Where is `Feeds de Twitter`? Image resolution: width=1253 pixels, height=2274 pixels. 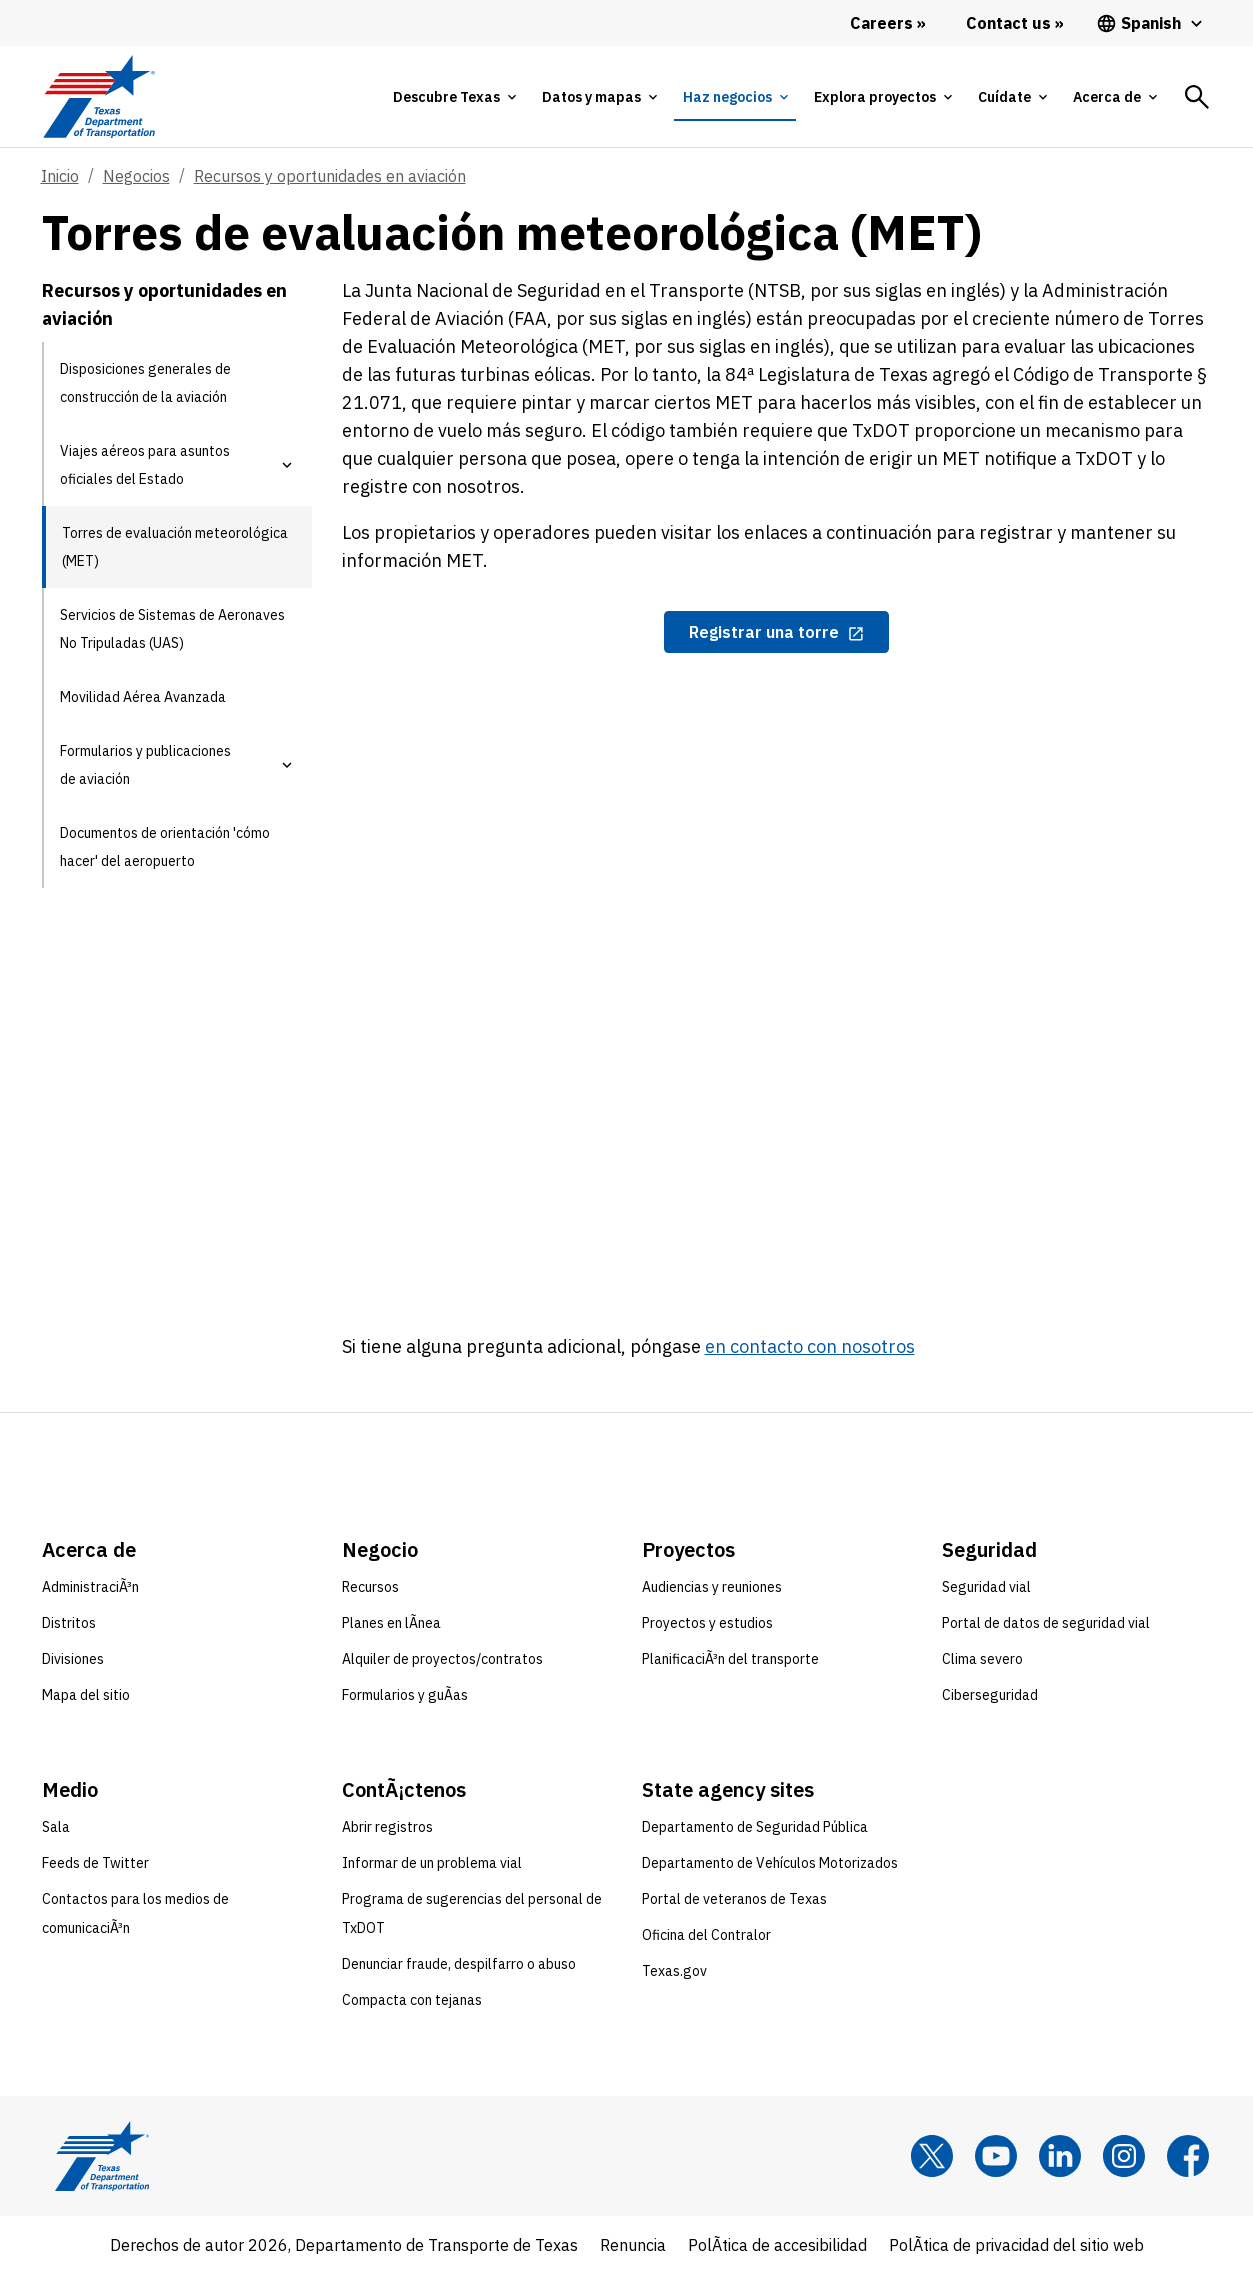 Feeds de Twitter is located at coordinates (95, 1863).